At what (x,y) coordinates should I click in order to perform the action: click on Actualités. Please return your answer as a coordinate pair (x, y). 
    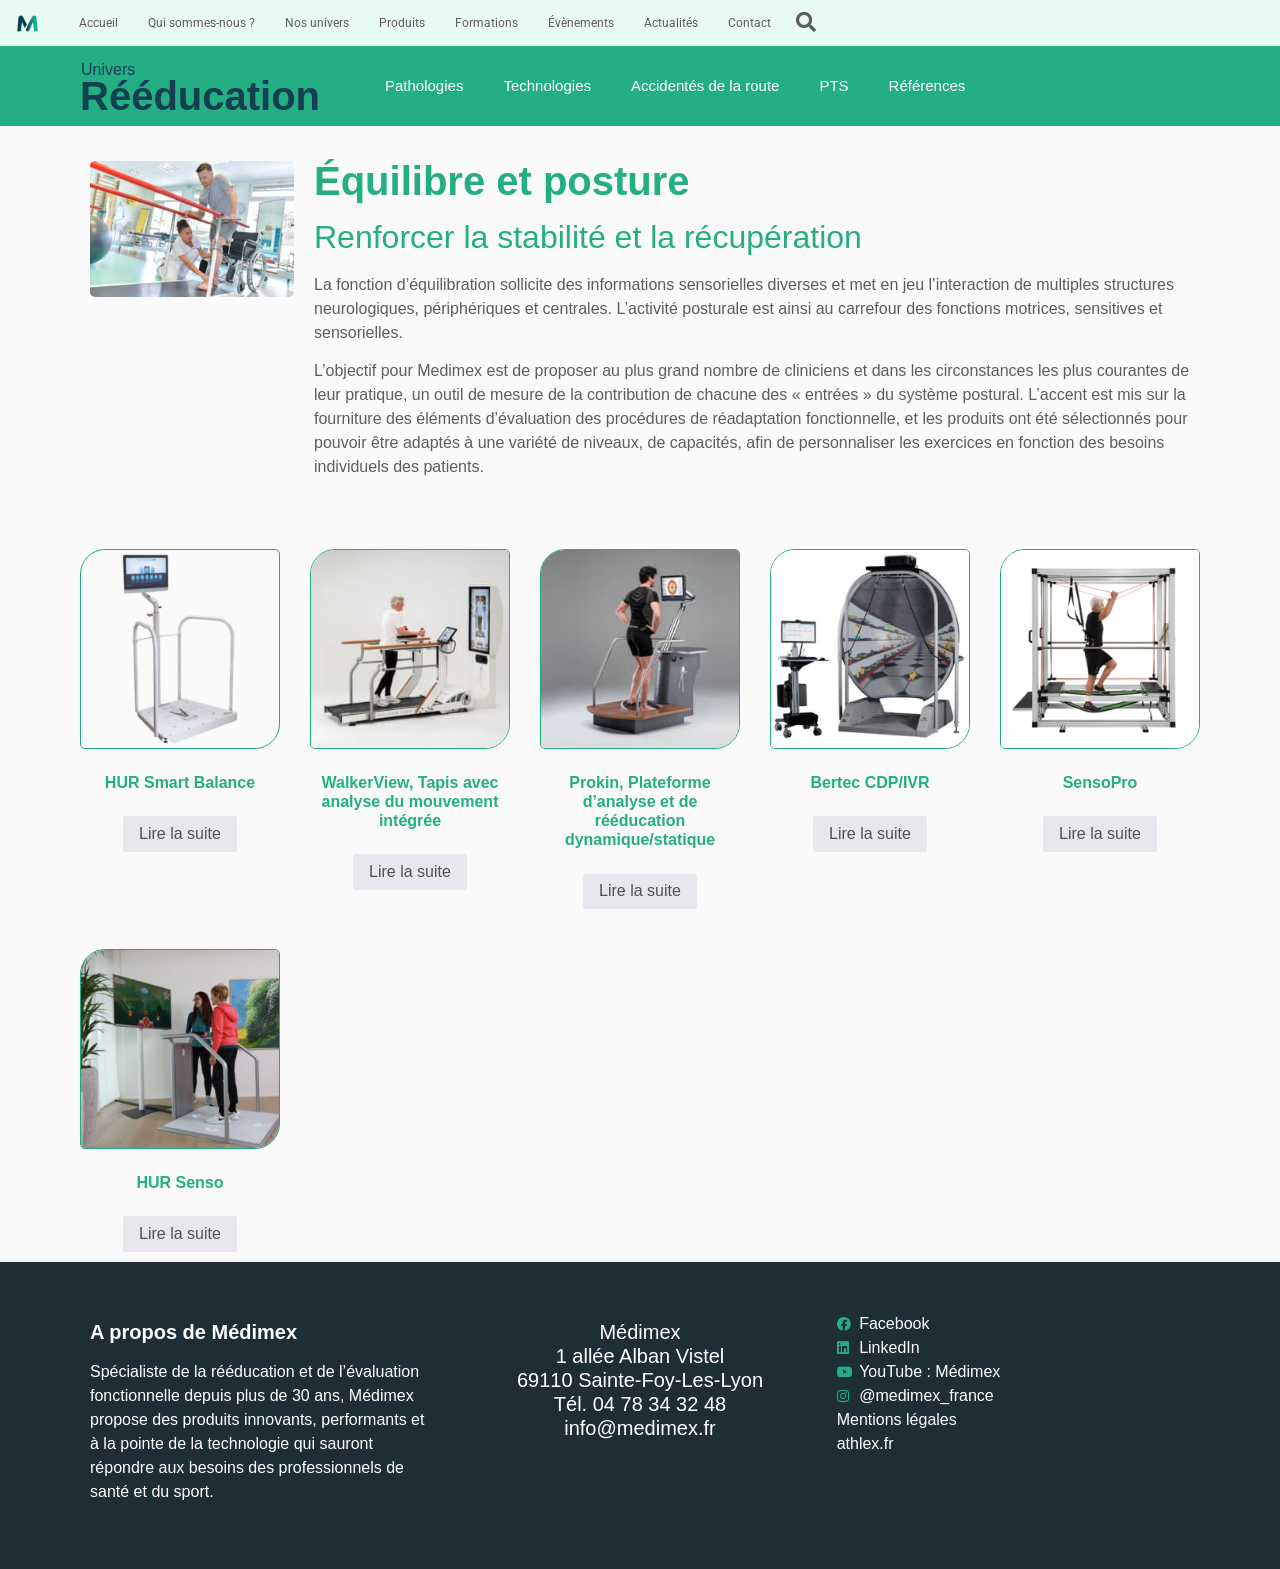
    Looking at the image, I should click on (671, 23).